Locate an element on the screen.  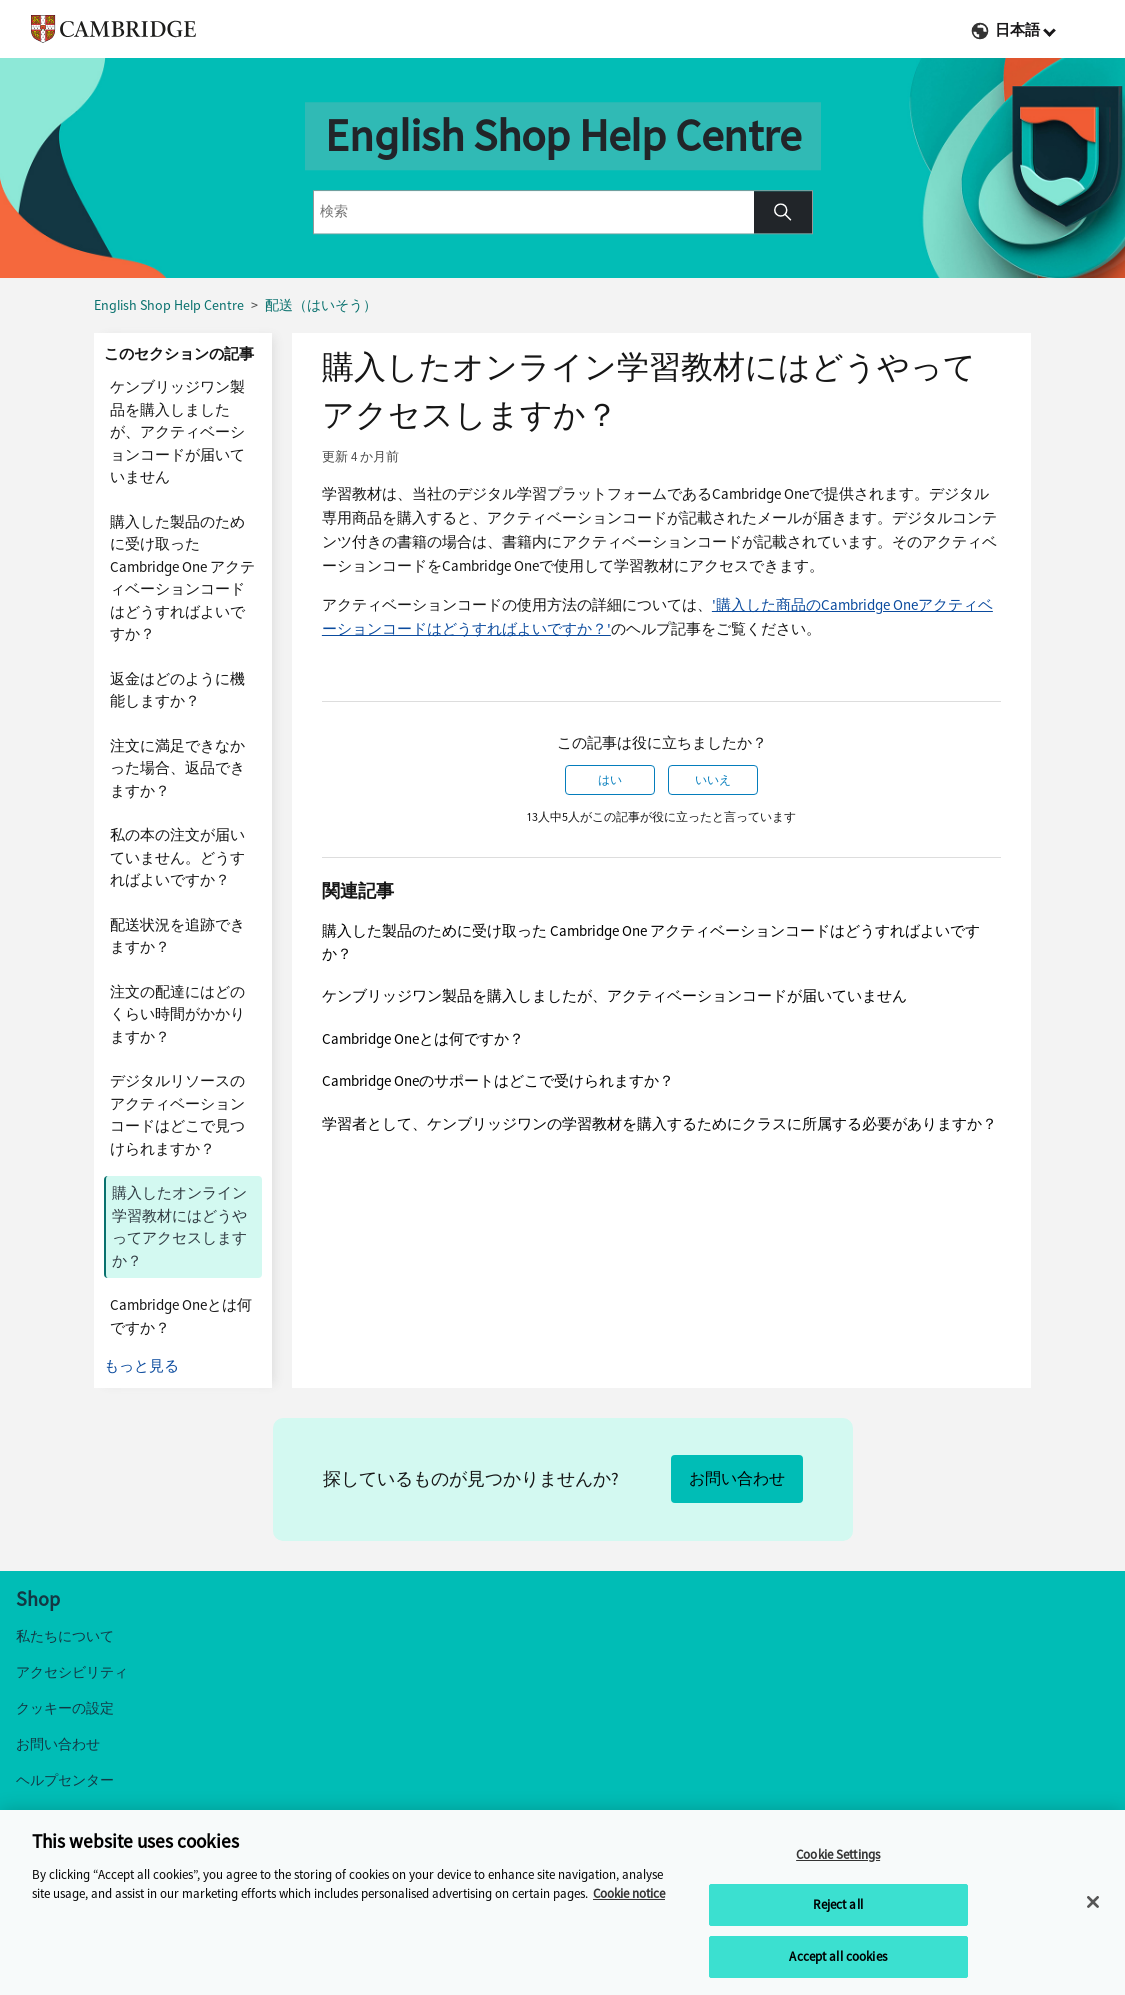
学習者として、ケンブリッジワンの学習教材を購入するためにクラスに所属する必要がありますか？ is located at coordinates (659, 1124).